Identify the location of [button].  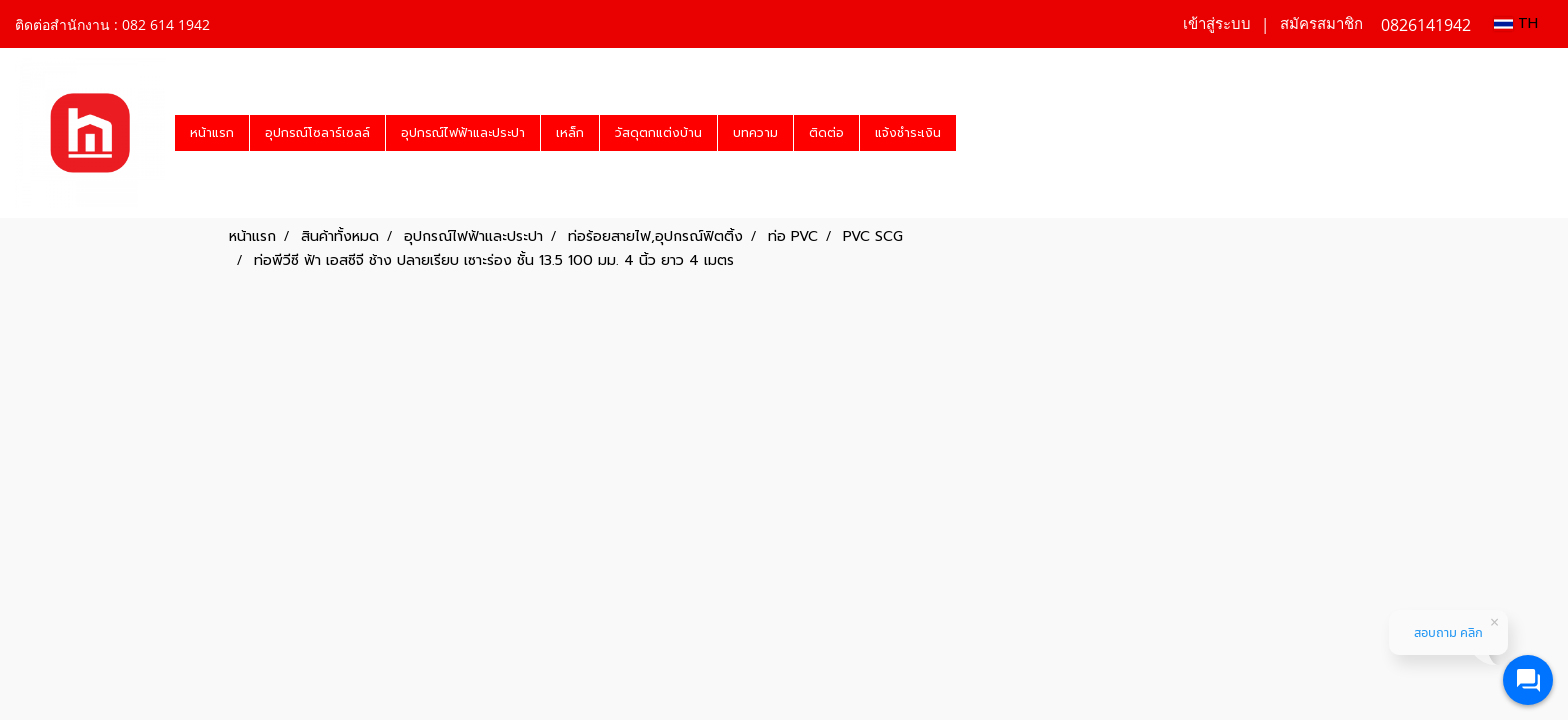
(974, 133).